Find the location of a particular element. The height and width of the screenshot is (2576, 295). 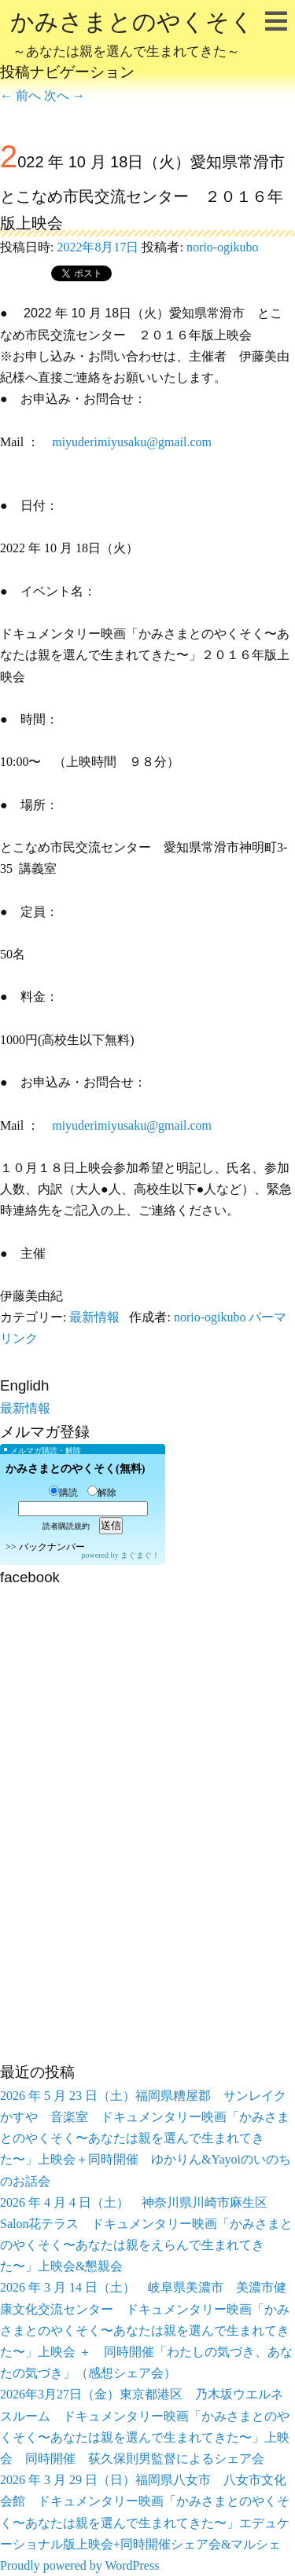

最新情報 is located at coordinates (94, 1317).